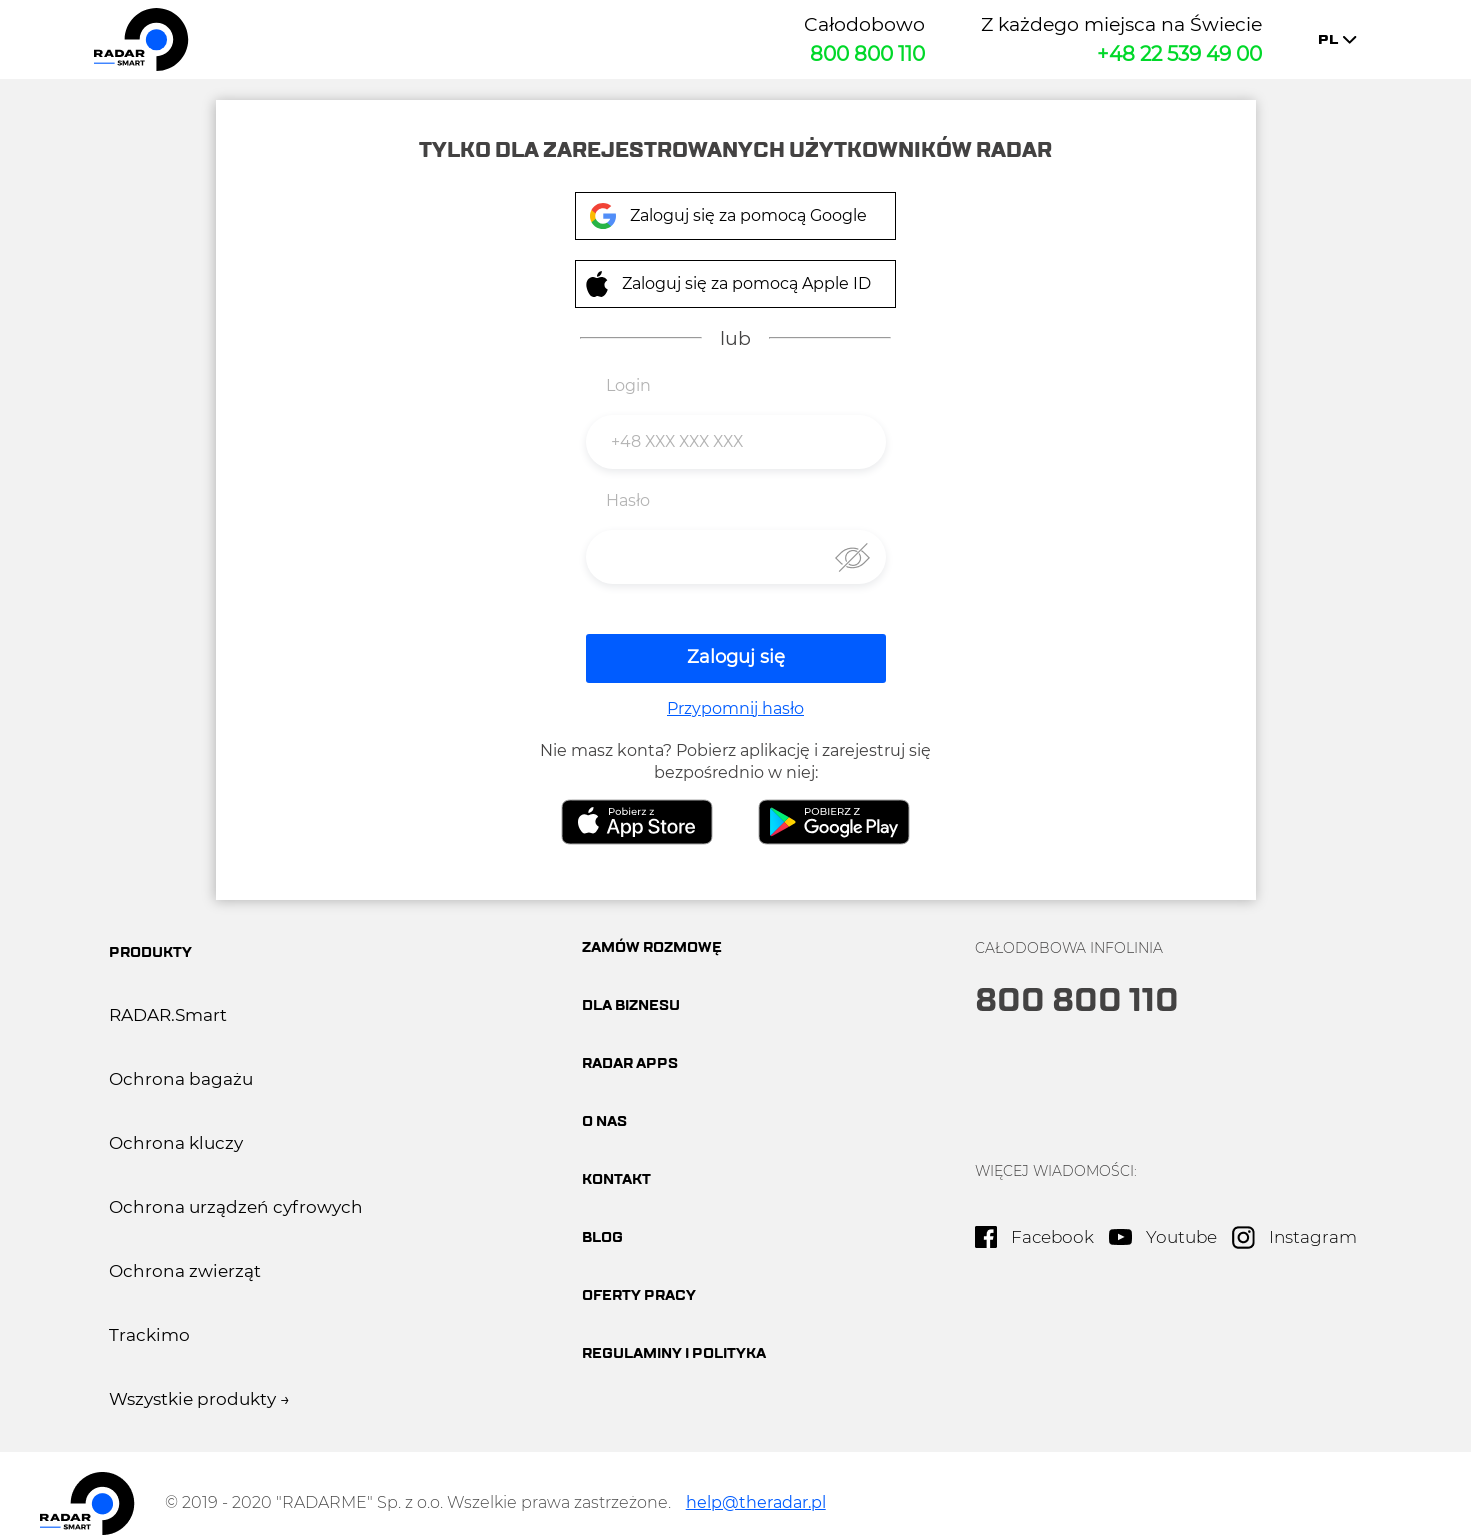 This screenshot has height=1535, width=1471. Describe the element at coordinates (736, 658) in the screenshot. I see `Zaloguj się` at that location.